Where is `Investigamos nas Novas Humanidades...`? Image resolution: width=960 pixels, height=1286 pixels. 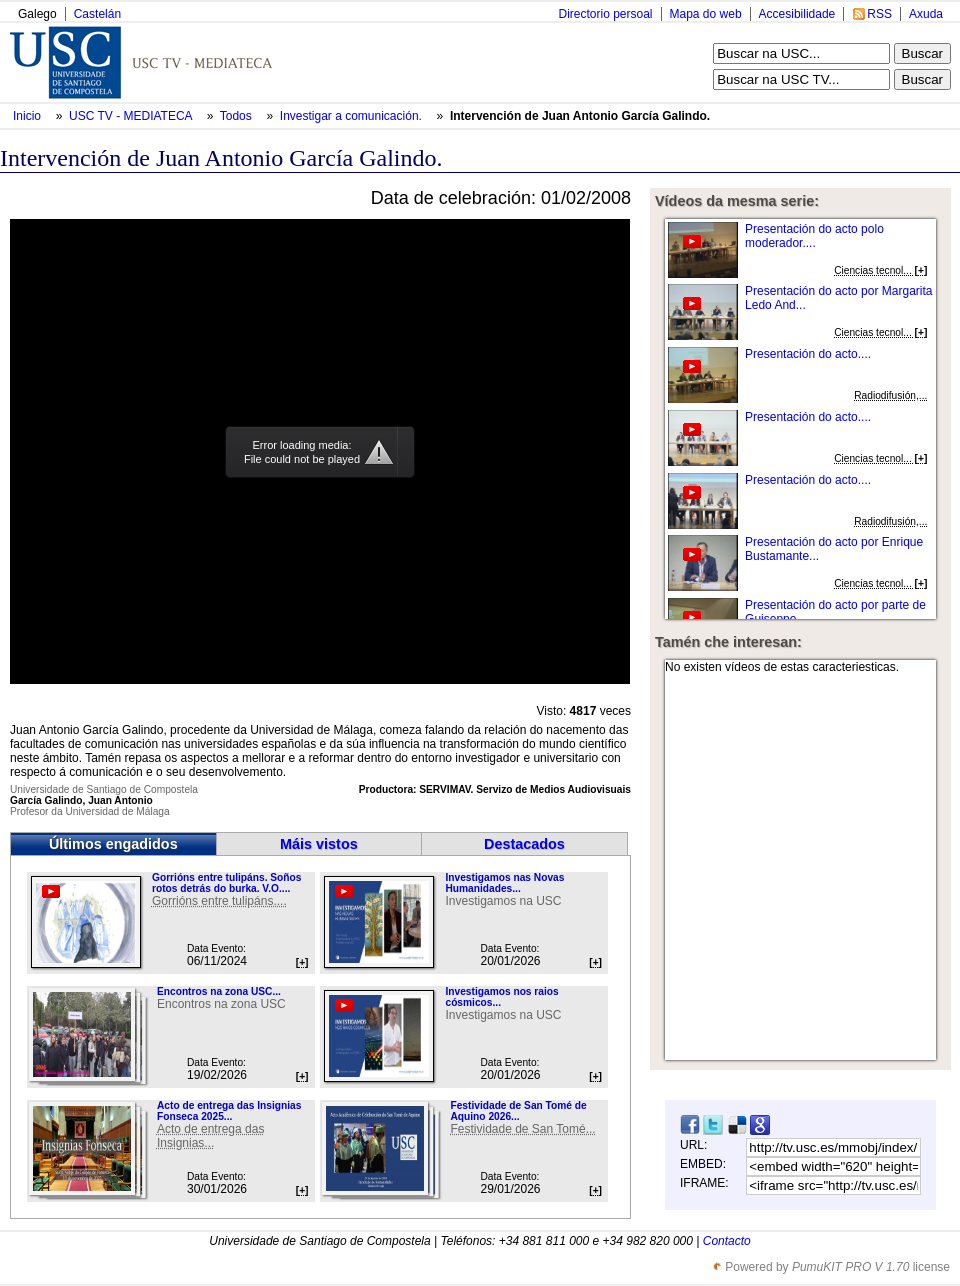
Investigamos nas Novas Humanidades... is located at coordinates (504, 883).